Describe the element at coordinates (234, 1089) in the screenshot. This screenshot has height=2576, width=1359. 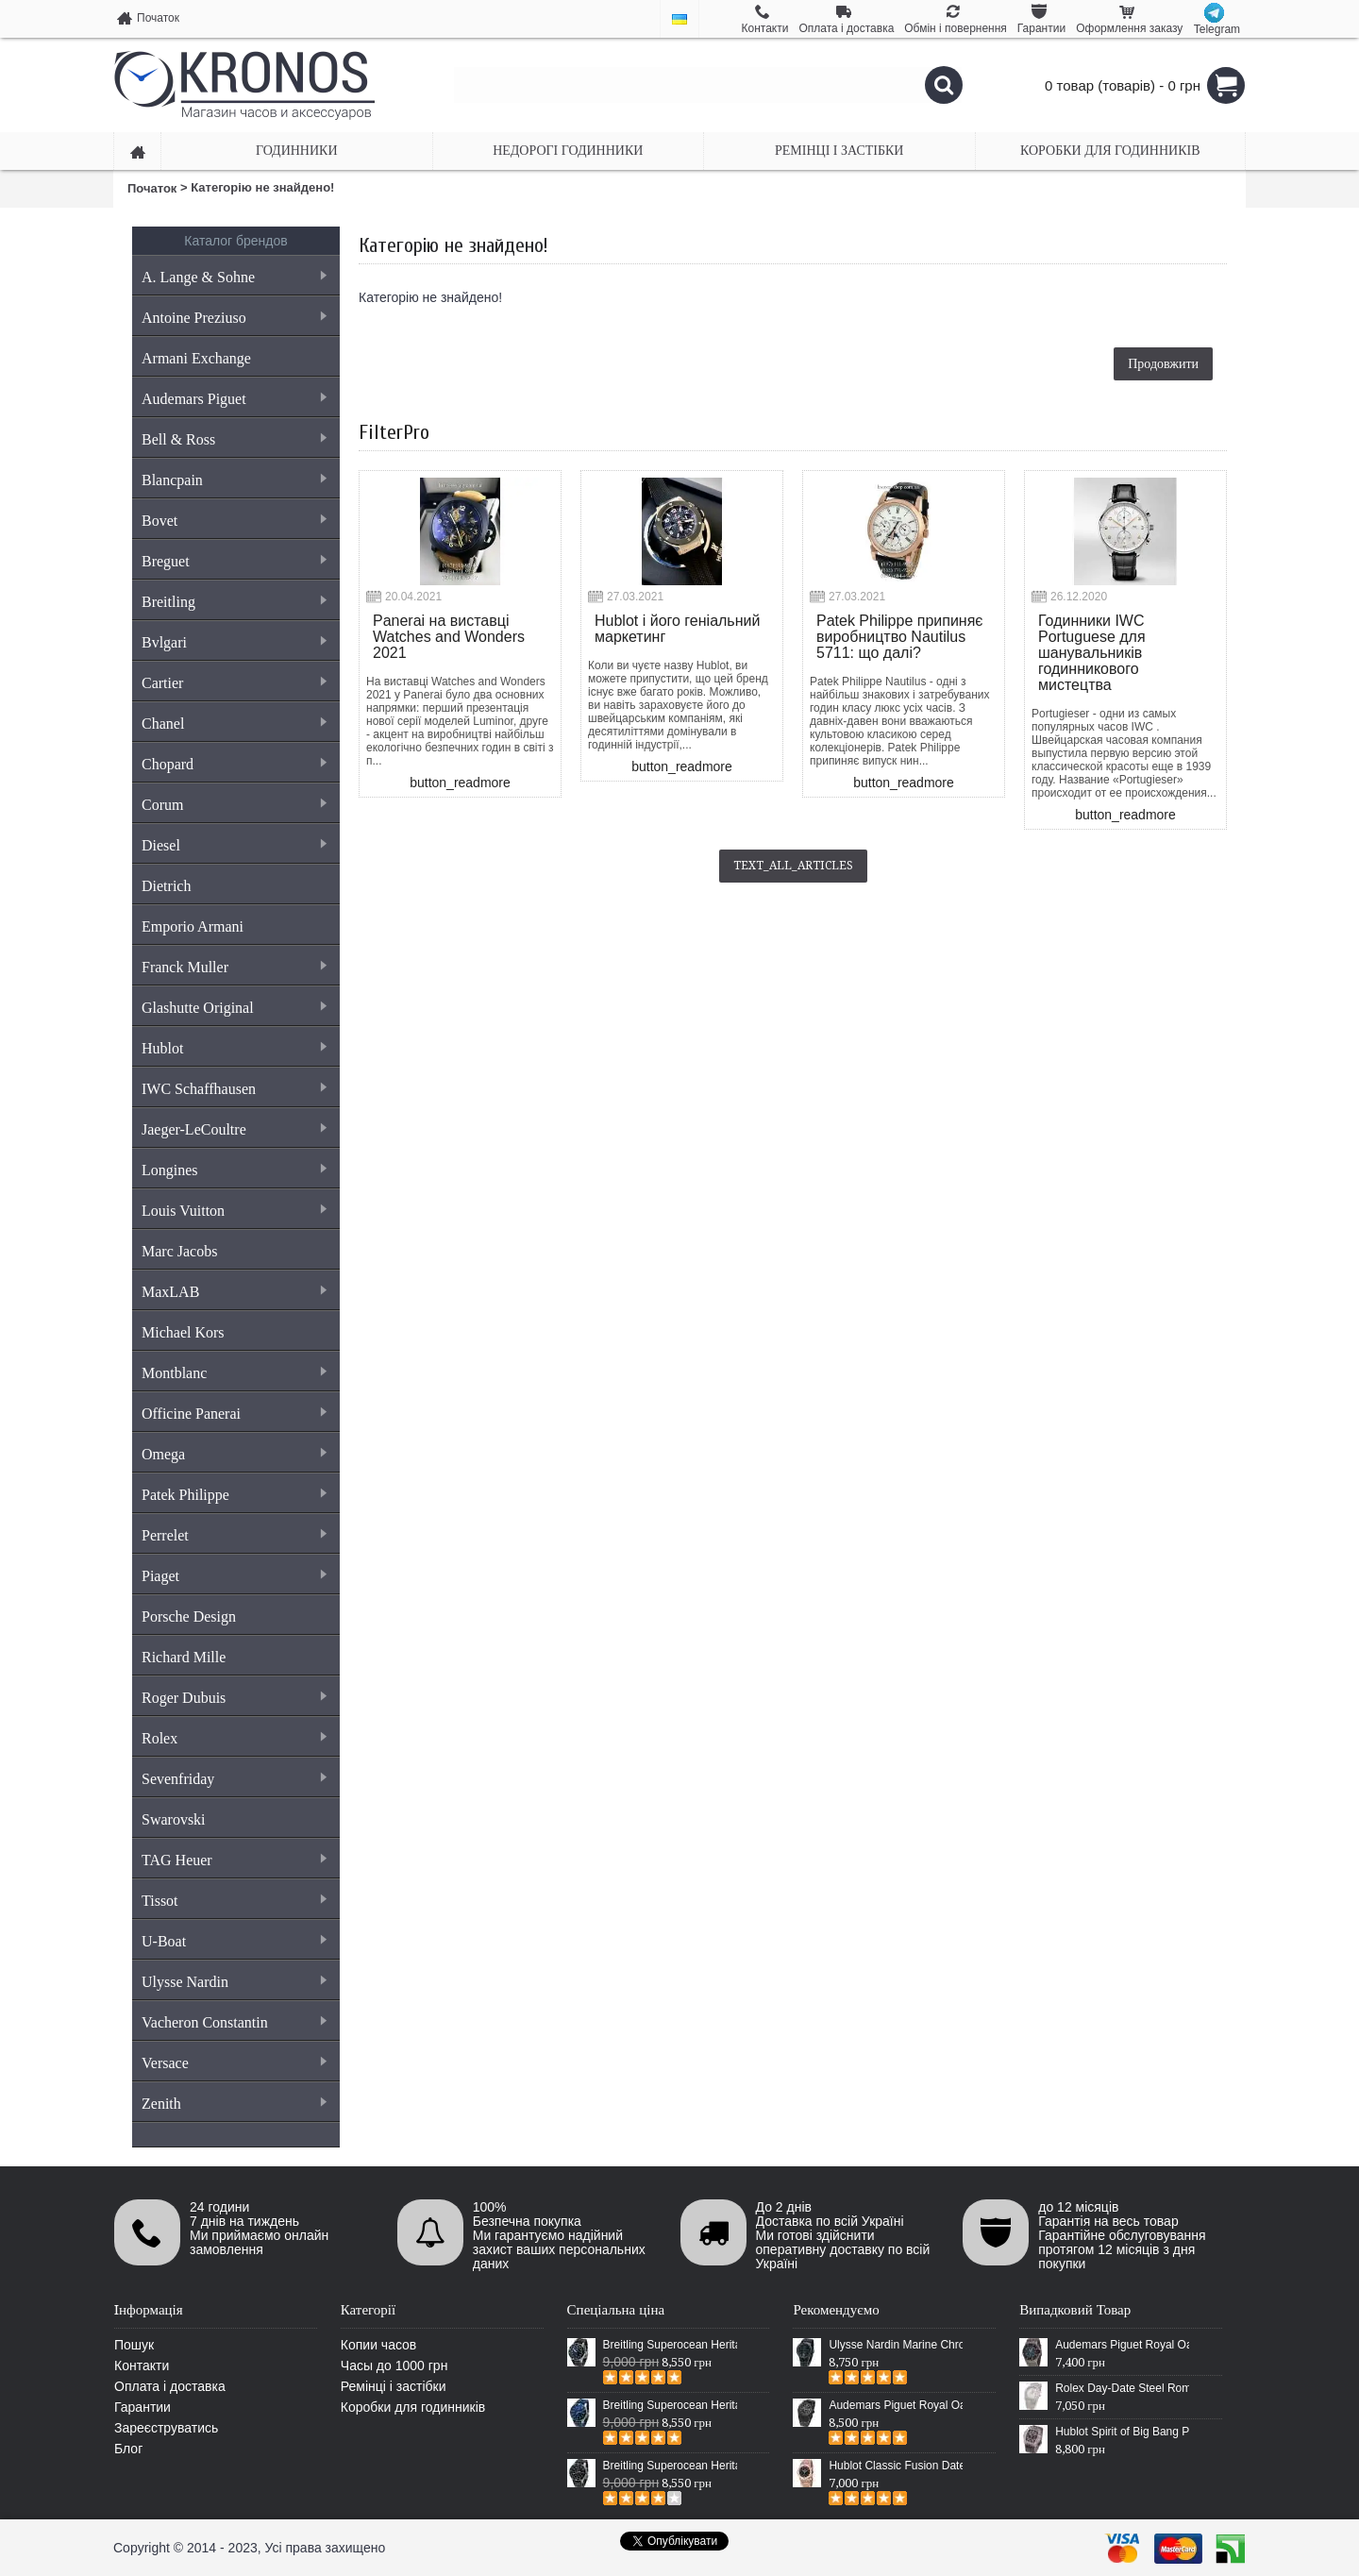
I see `IWC Schaffhausen` at that location.